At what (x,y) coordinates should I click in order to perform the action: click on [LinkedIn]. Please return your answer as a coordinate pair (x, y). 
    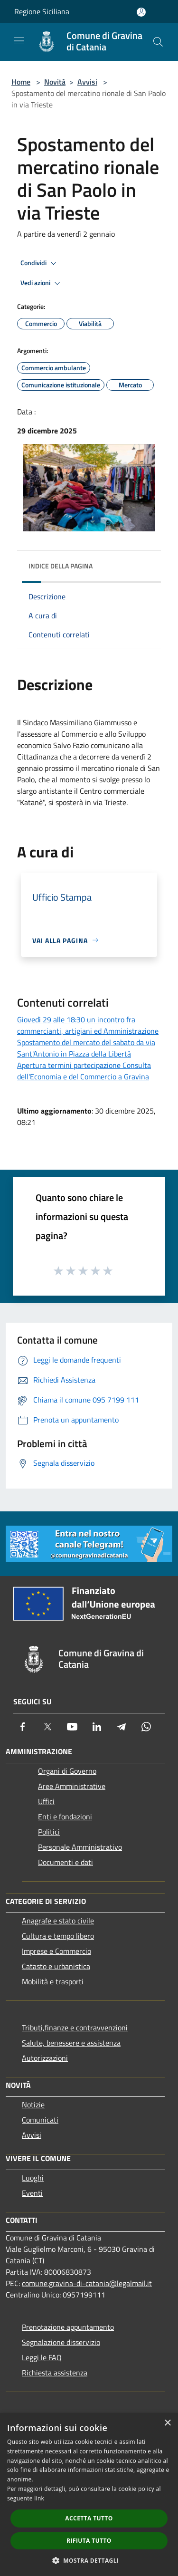
    Looking at the image, I should click on (96, 1726).